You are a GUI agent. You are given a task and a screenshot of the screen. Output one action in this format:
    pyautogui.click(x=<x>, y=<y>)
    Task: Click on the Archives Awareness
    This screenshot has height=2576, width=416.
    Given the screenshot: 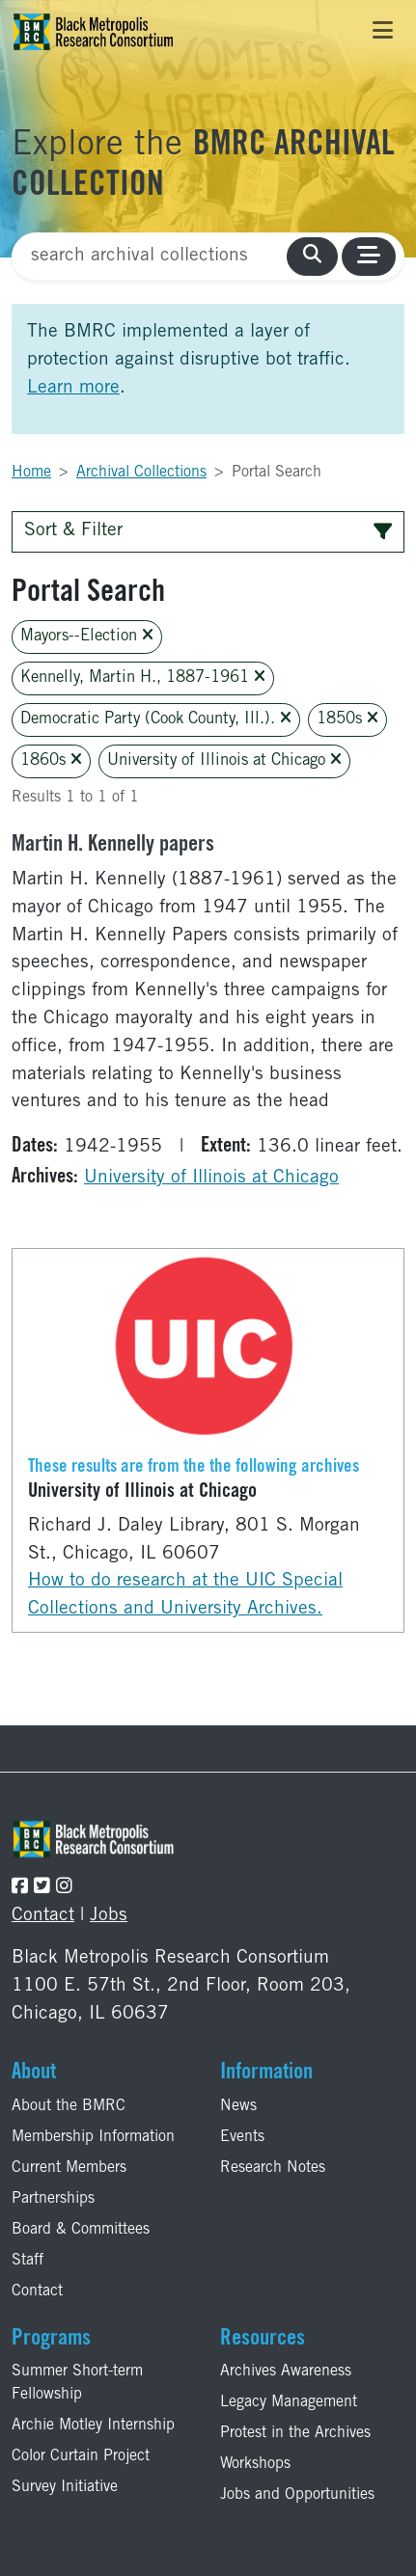 What is the action you would take?
    pyautogui.click(x=285, y=2371)
    